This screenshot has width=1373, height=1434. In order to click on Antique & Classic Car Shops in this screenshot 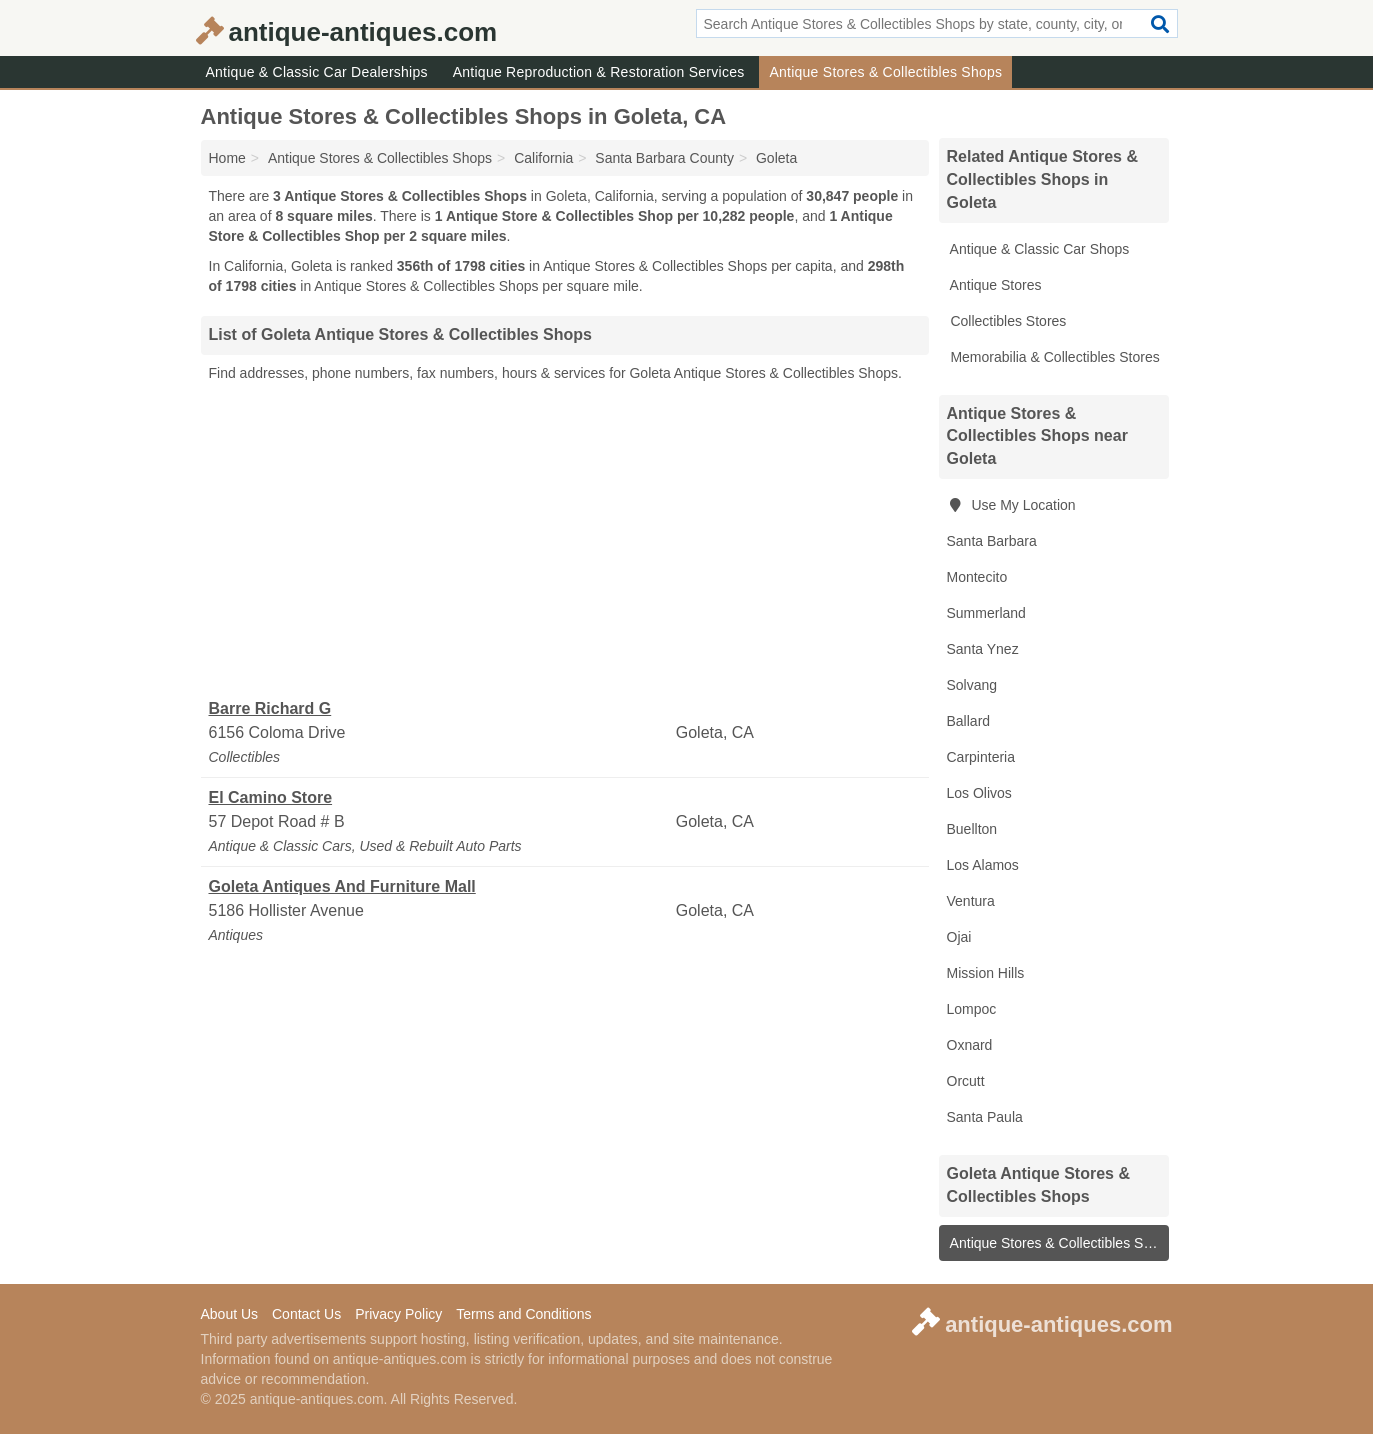, I will do `click(1038, 249)`.